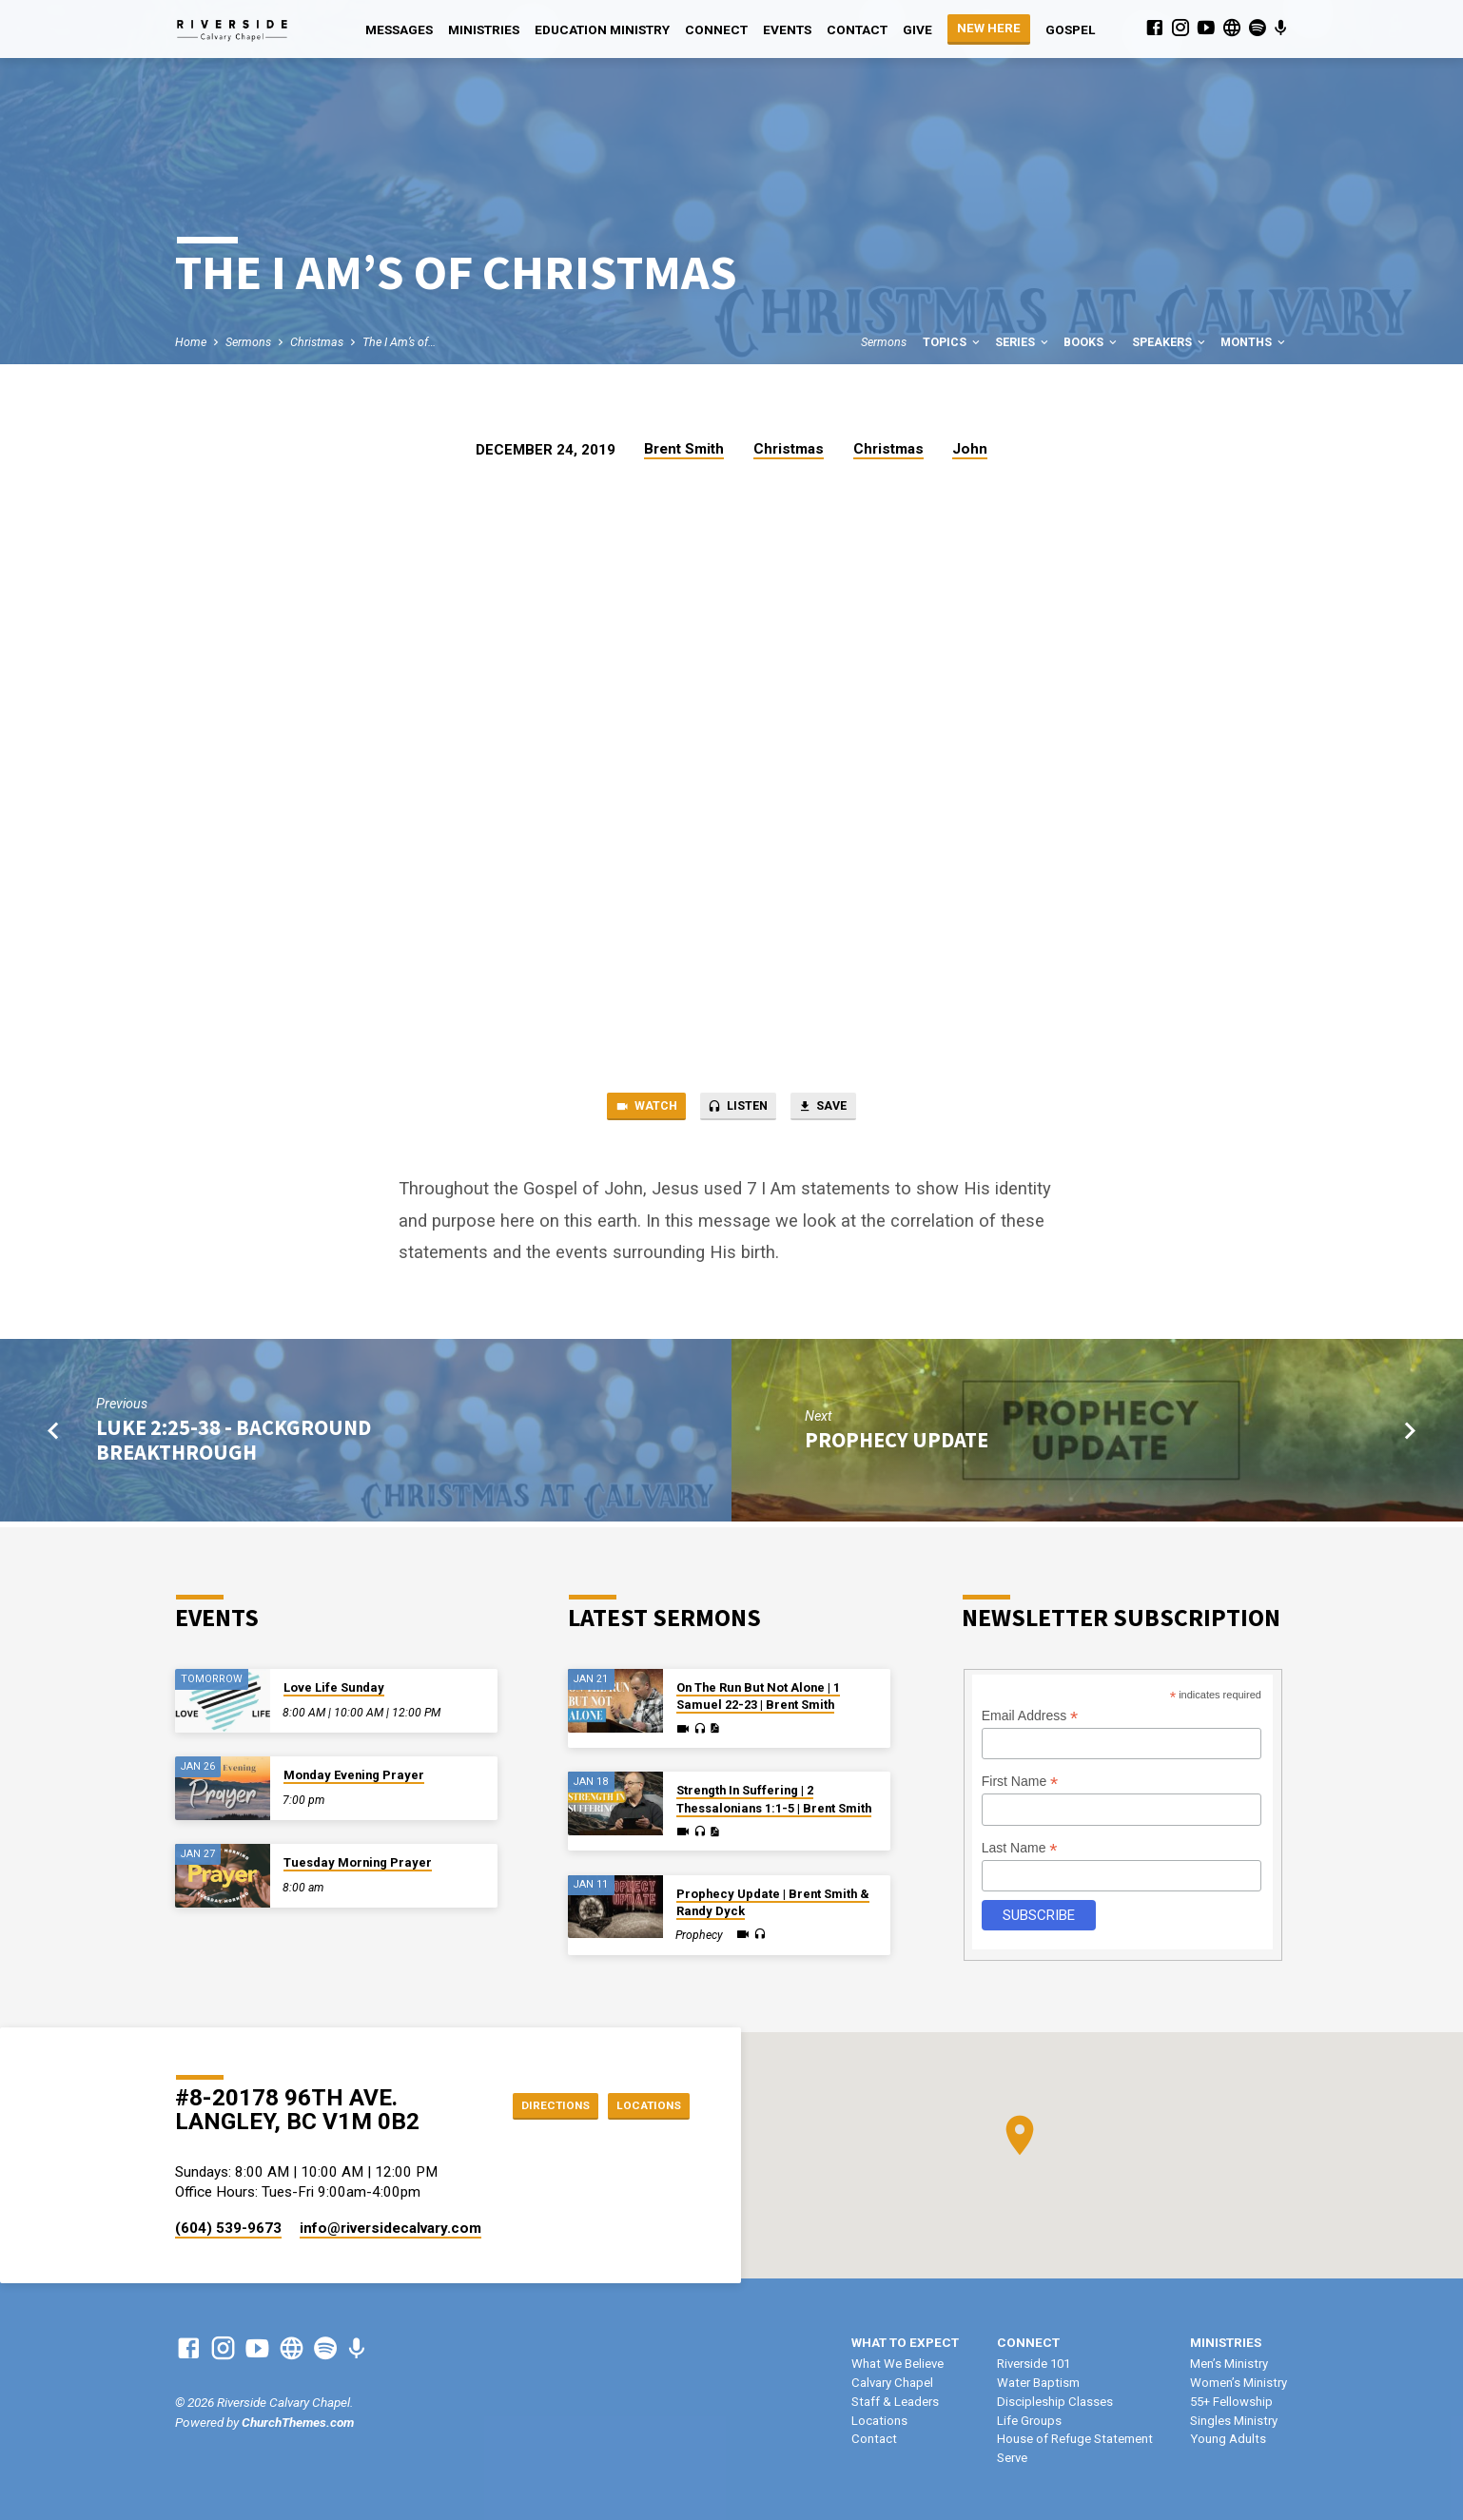  What do you see at coordinates (353, 1775) in the screenshot?
I see `Monday Evening Prayer` at bounding box center [353, 1775].